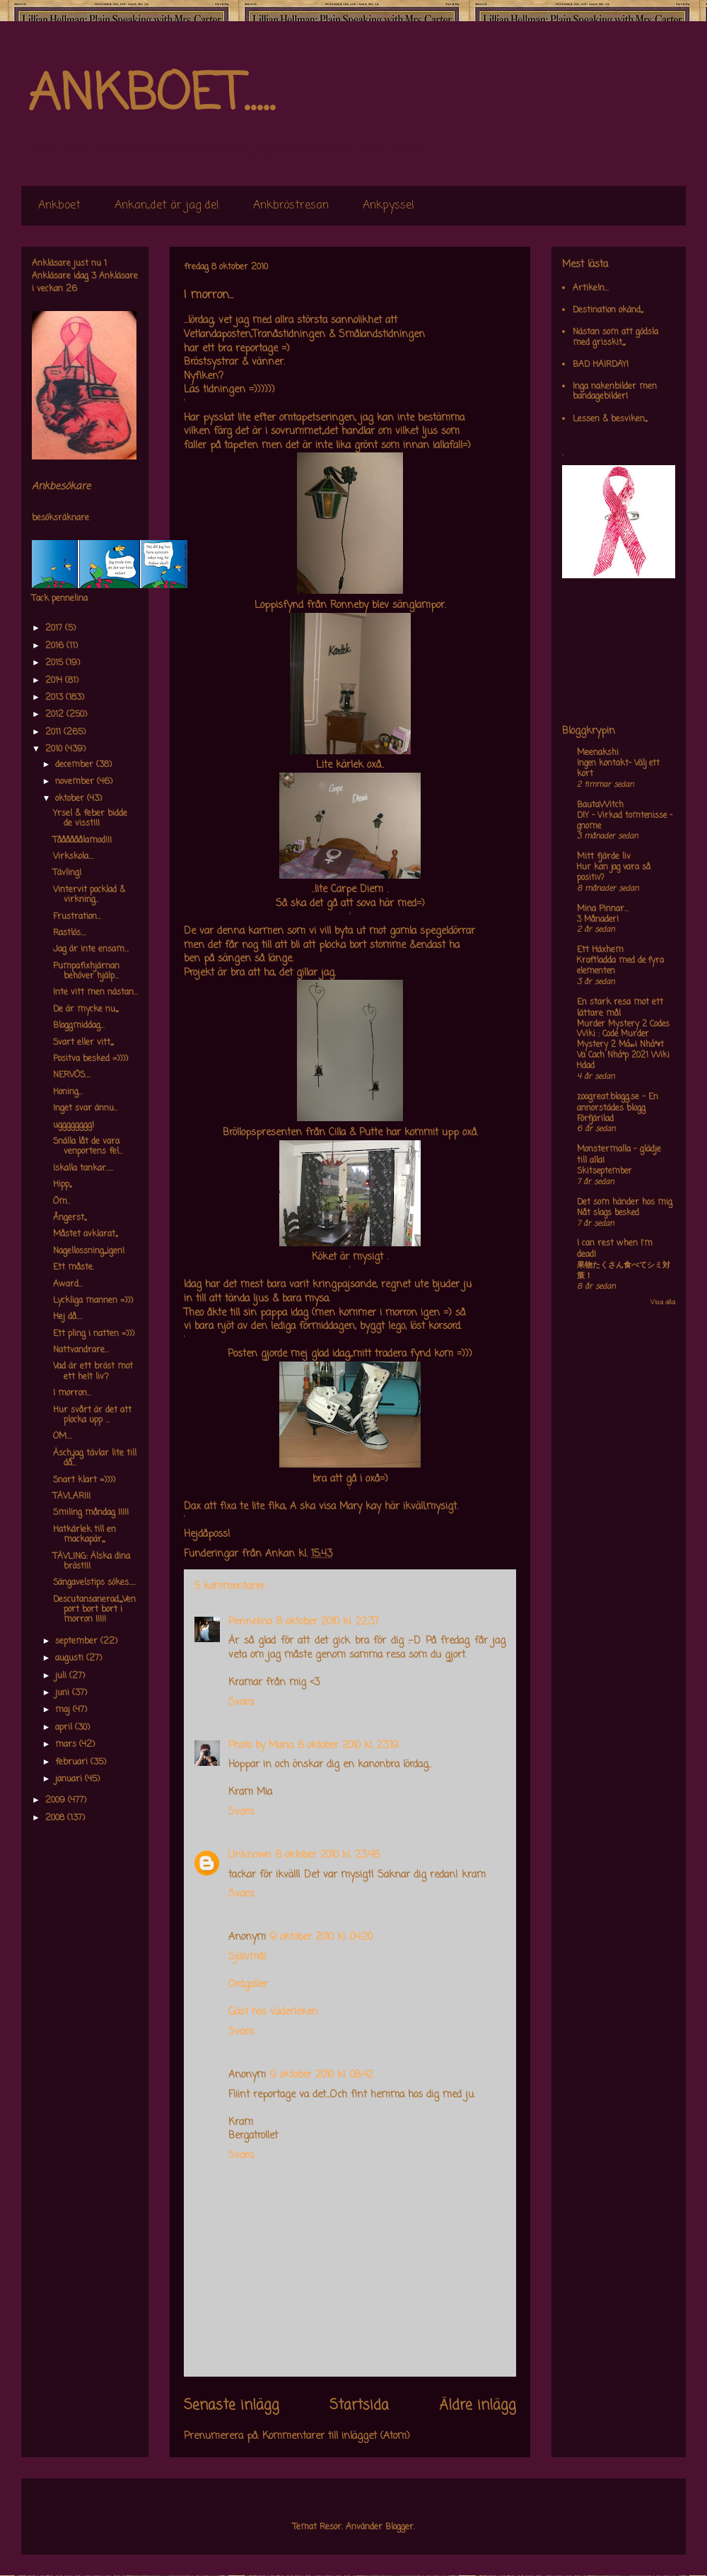 This screenshot has width=707, height=2576. I want to click on Äsch,,jag tävlar lite till då..., so click(94, 1458).